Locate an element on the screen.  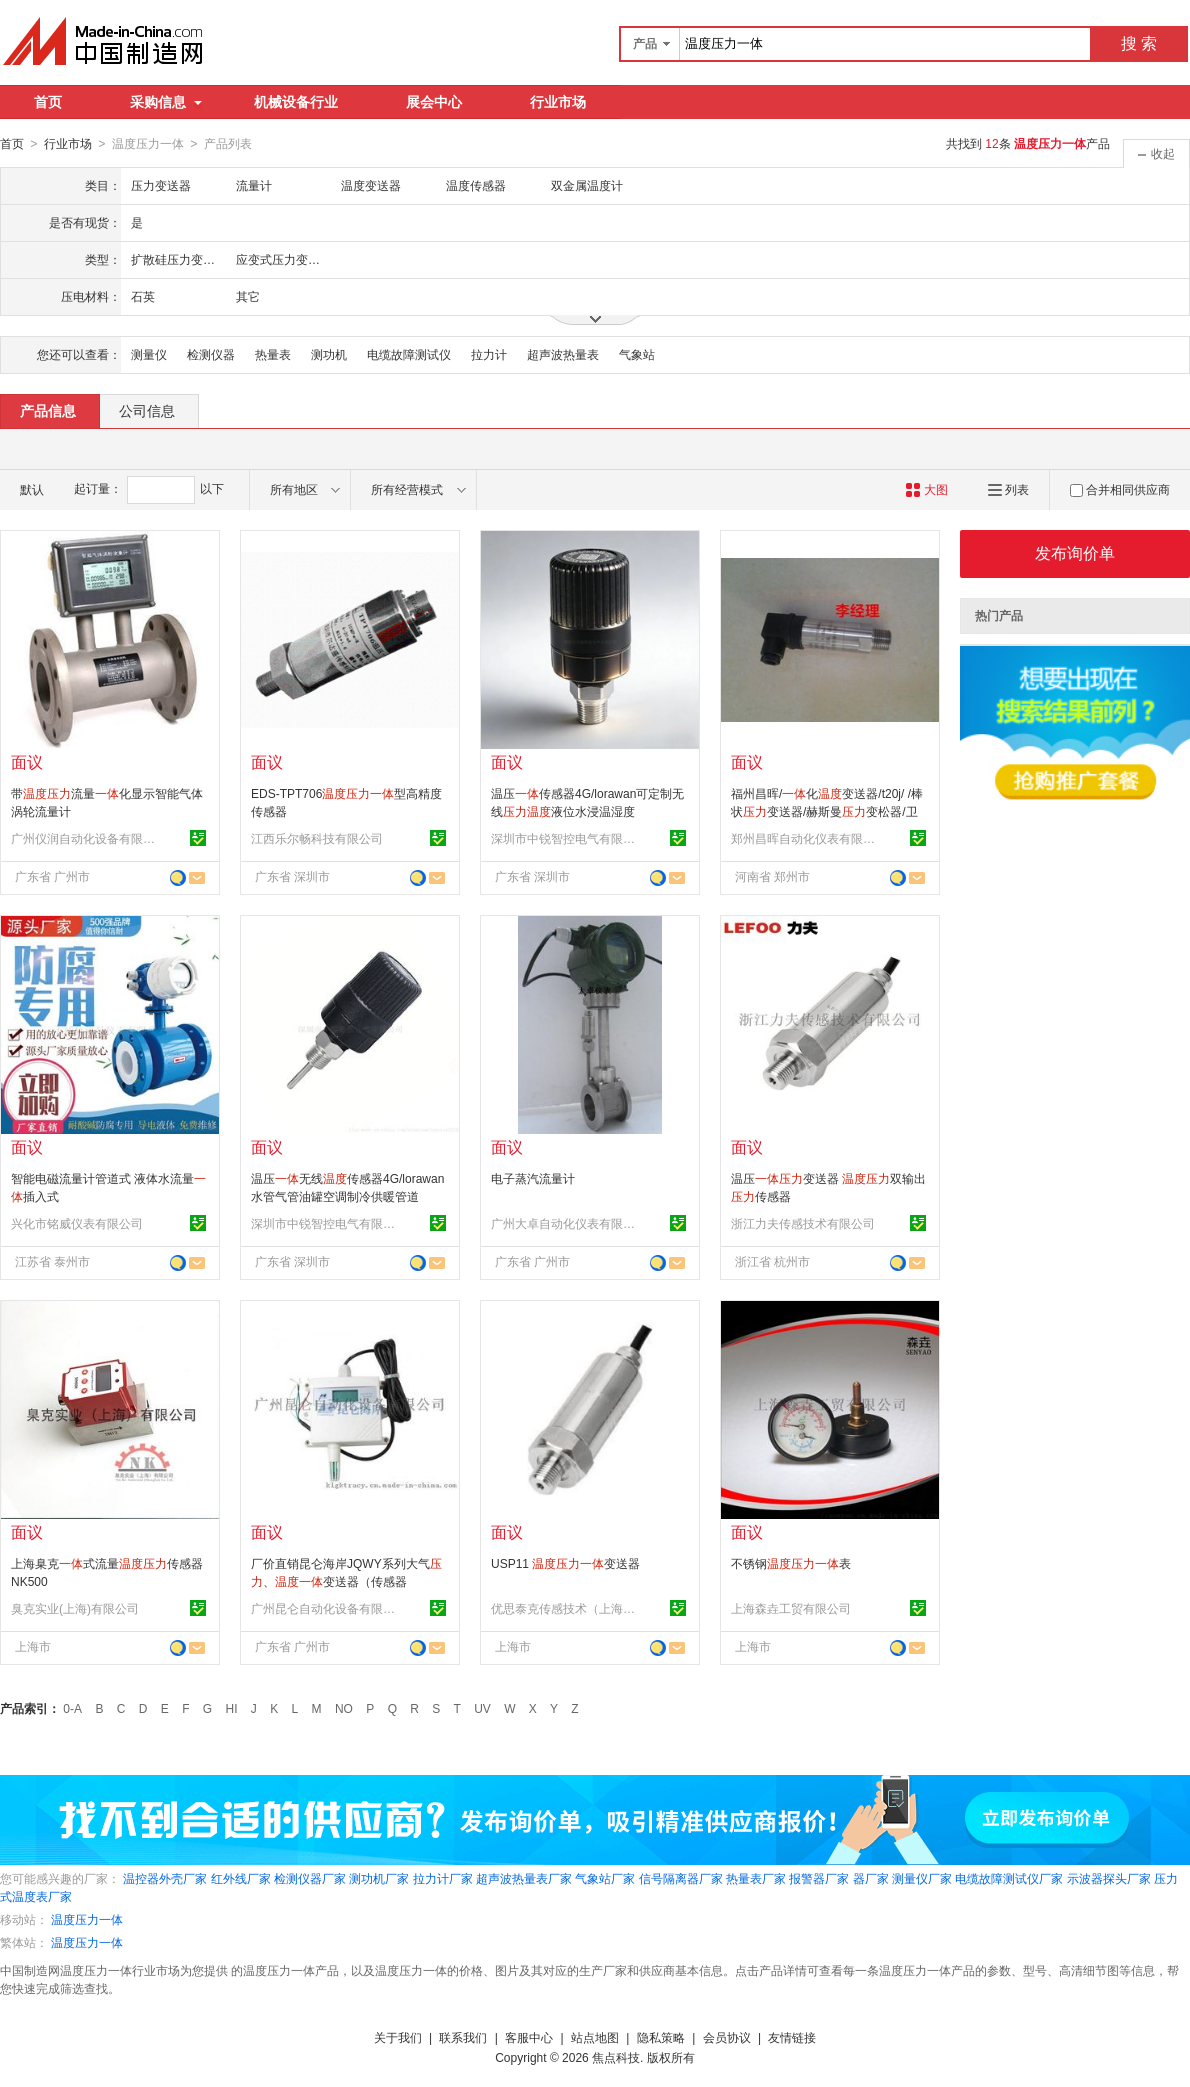
热量表 is located at coordinates (273, 354).